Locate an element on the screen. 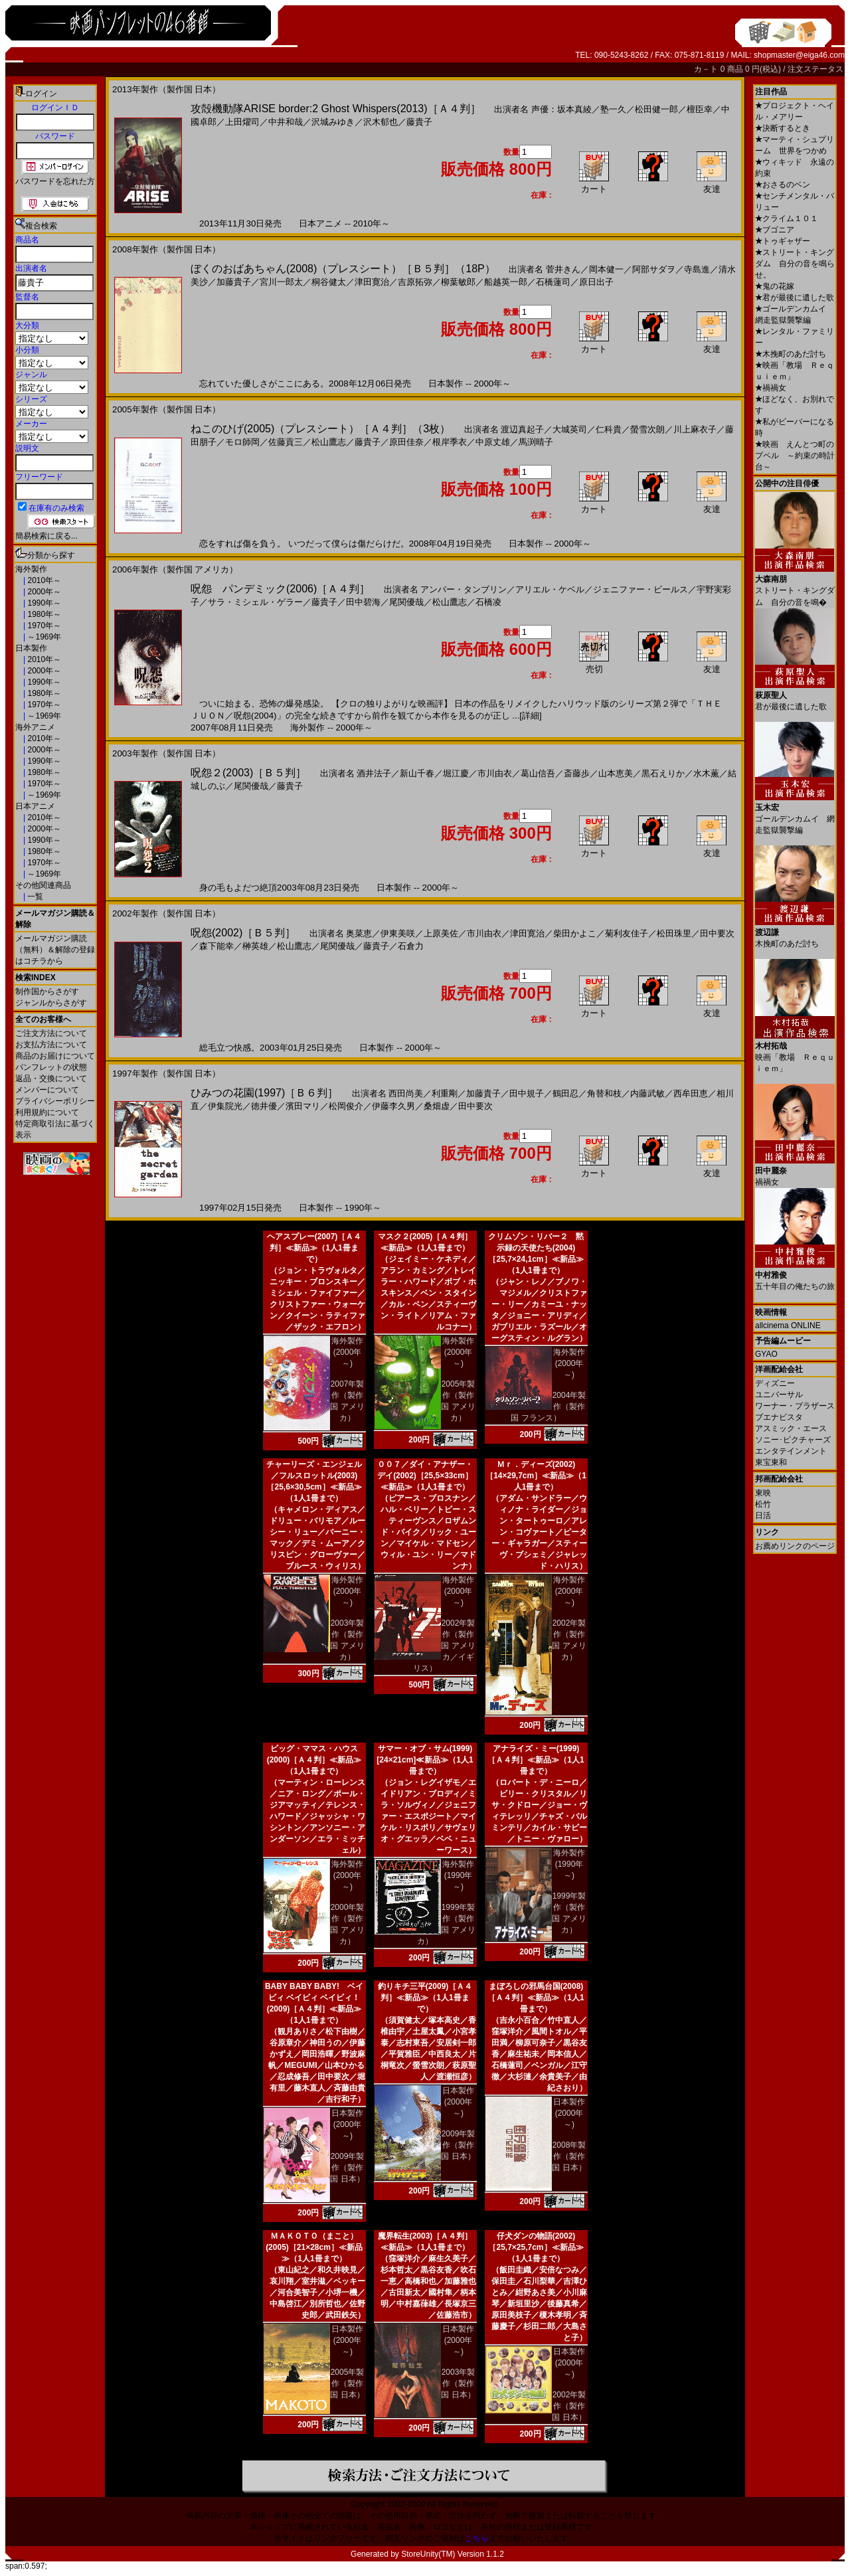 Image resolution: width=850 pixels, height=2576 pixels. 榊英雄 is located at coordinates (255, 946).